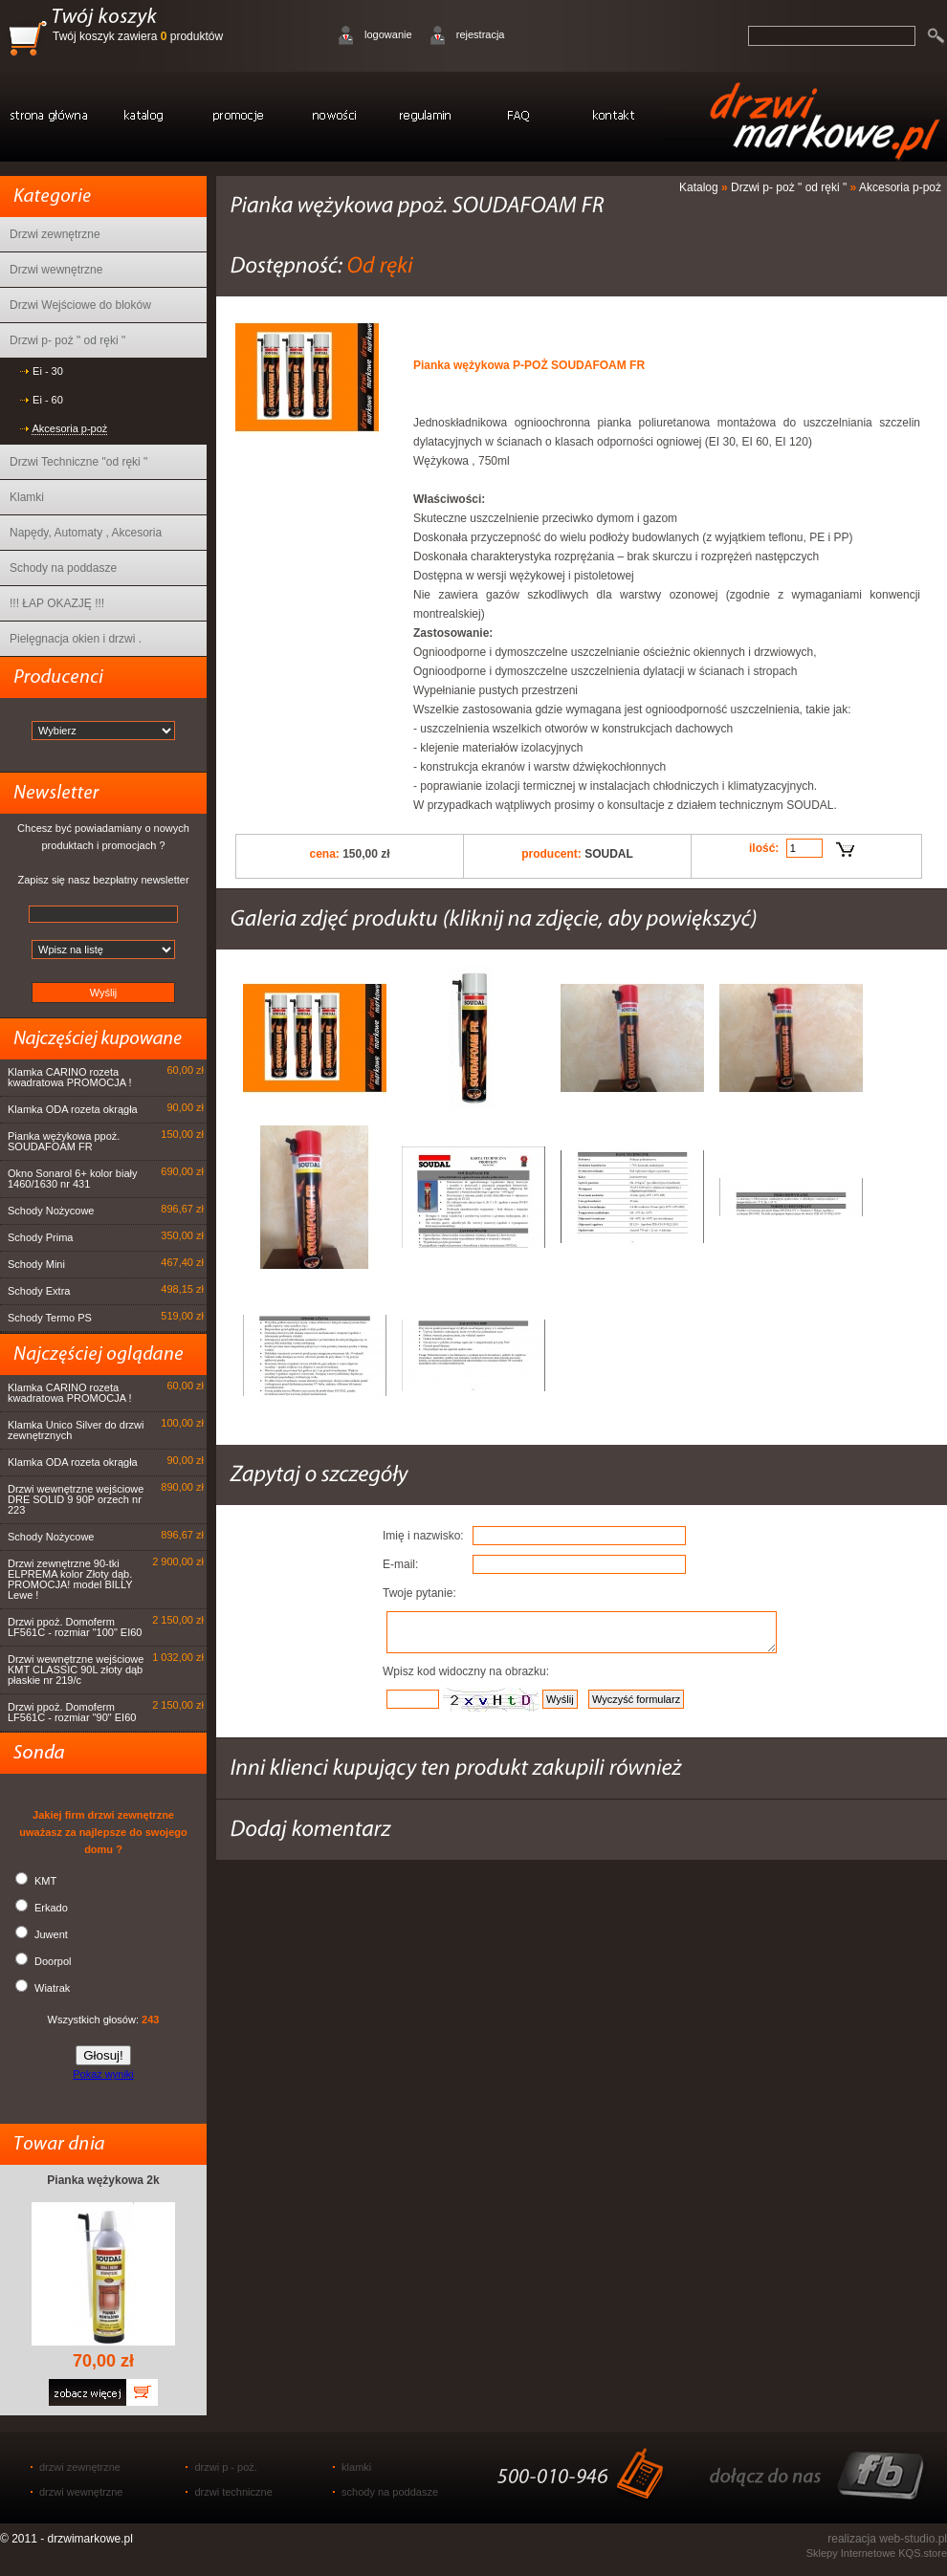 Image resolution: width=947 pixels, height=2576 pixels. Describe the element at coordinates (51, 1210) in the screenshot. I see `Schody Nożycowe` at that location.